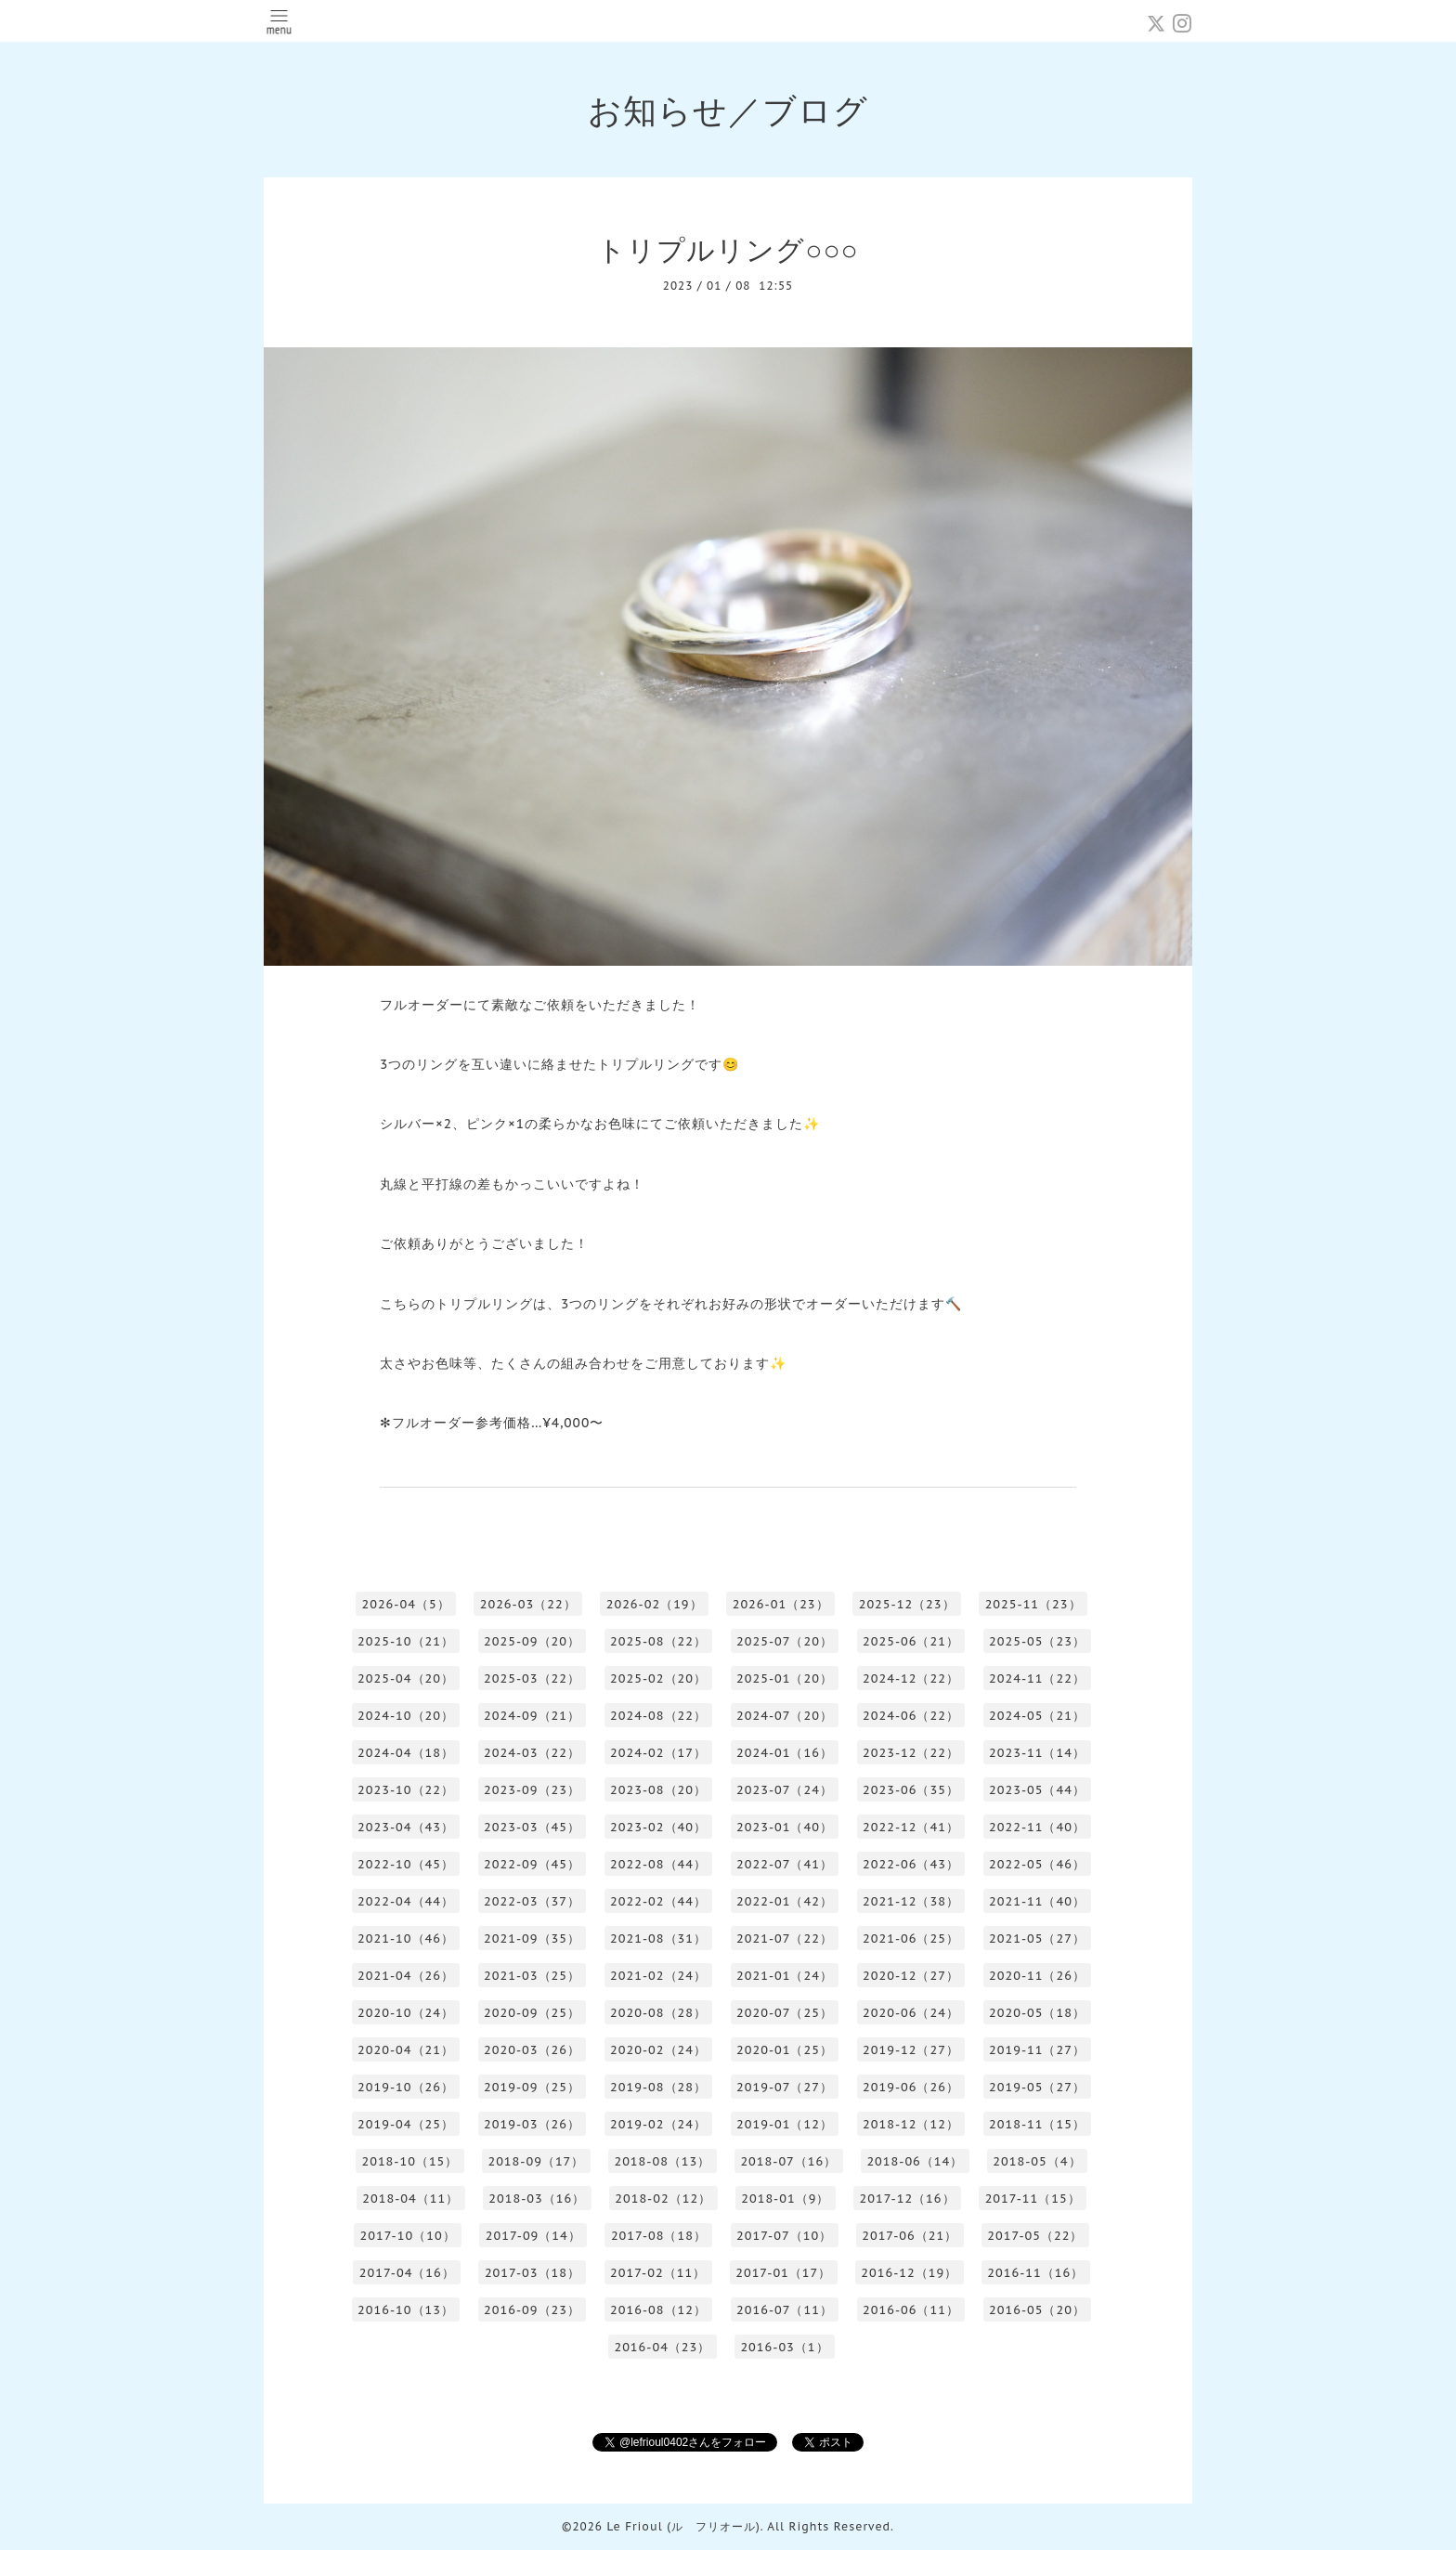 This screenshot has width=1456, height=2550. Describe the element at coordinates (658, 2013) in the screenshot. I see `2020-08（28）` at that location.